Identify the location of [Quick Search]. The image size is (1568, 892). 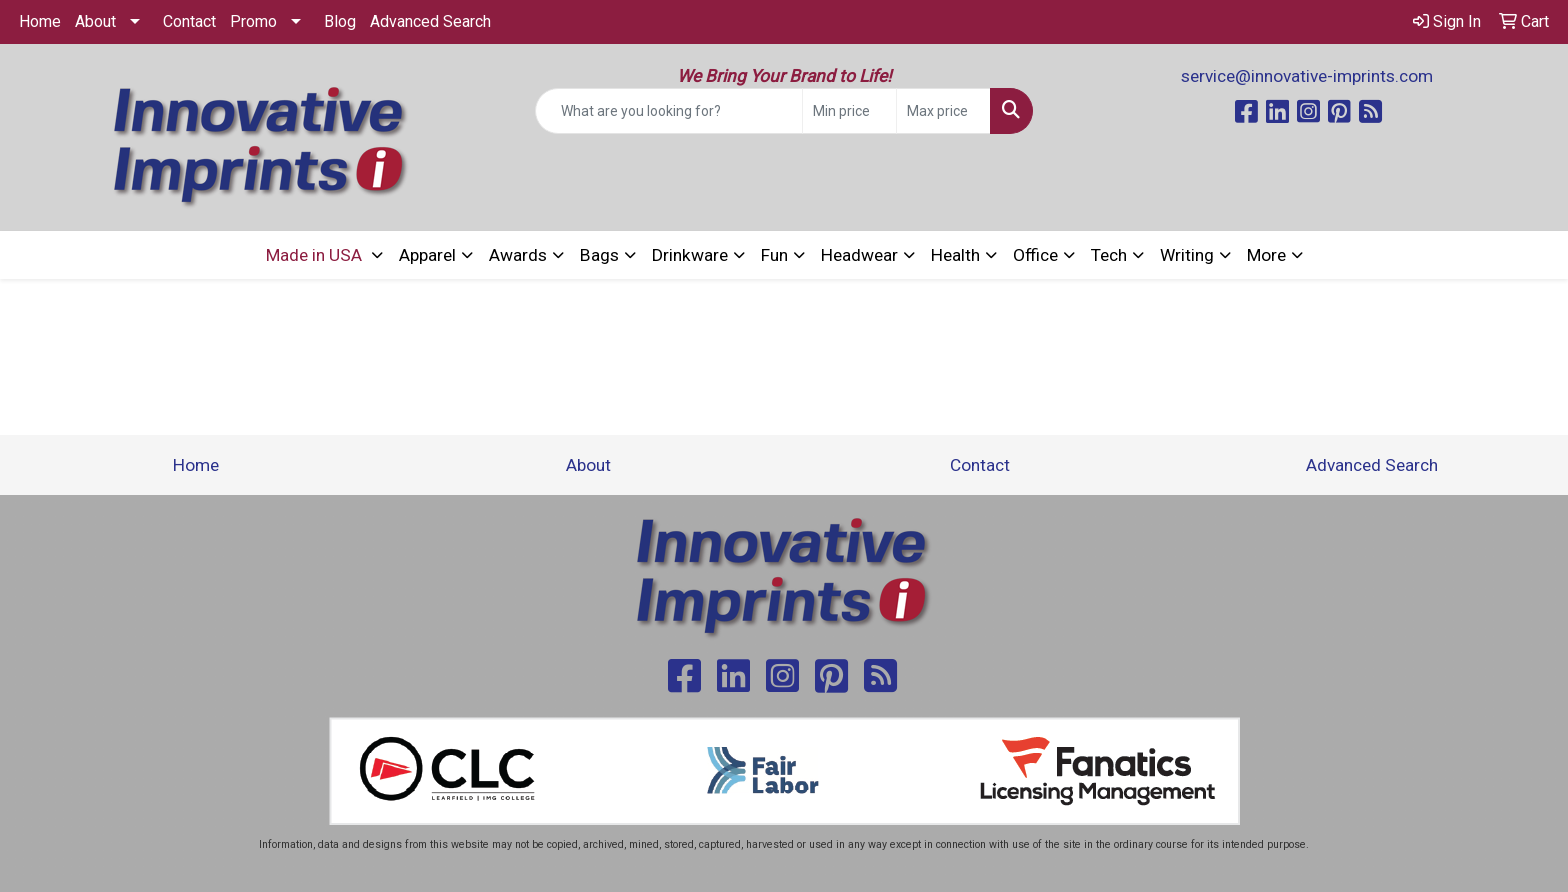
(669, 111).